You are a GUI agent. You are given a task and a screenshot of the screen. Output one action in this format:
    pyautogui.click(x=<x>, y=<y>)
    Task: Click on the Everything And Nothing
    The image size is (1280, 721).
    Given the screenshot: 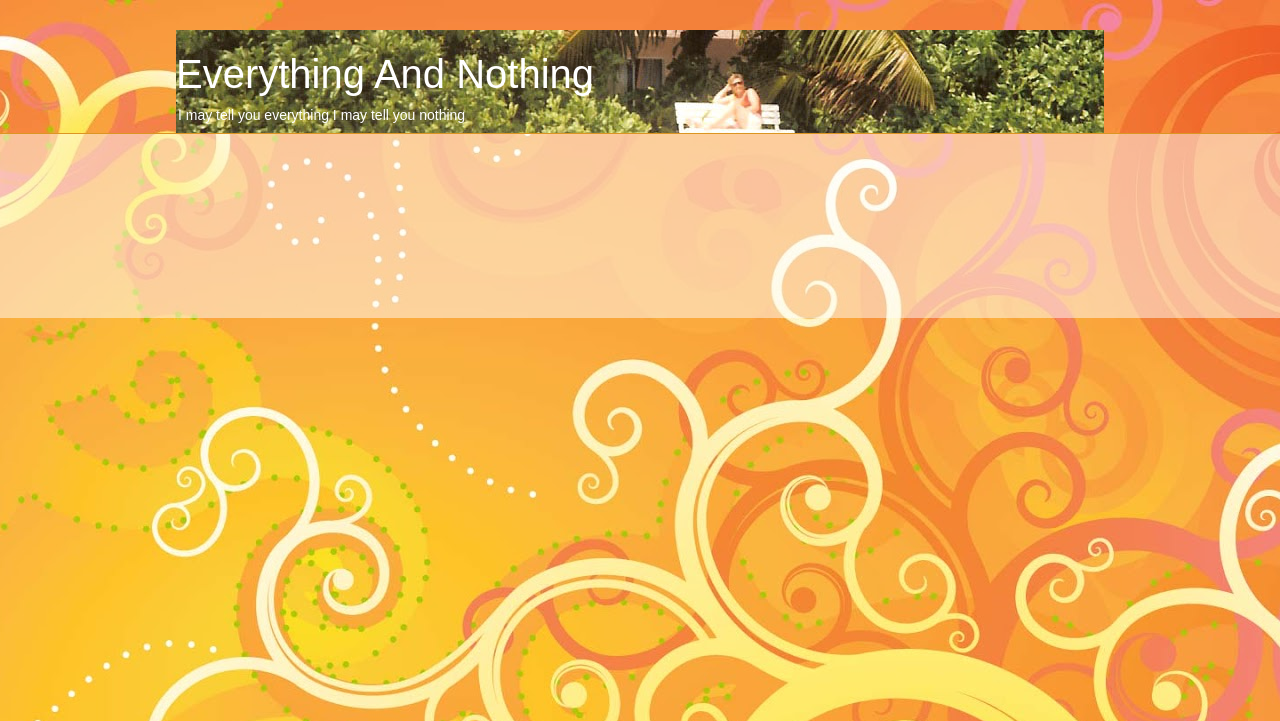 What is the action you would take?
    pyautogui.click(x=385, y=74)
    